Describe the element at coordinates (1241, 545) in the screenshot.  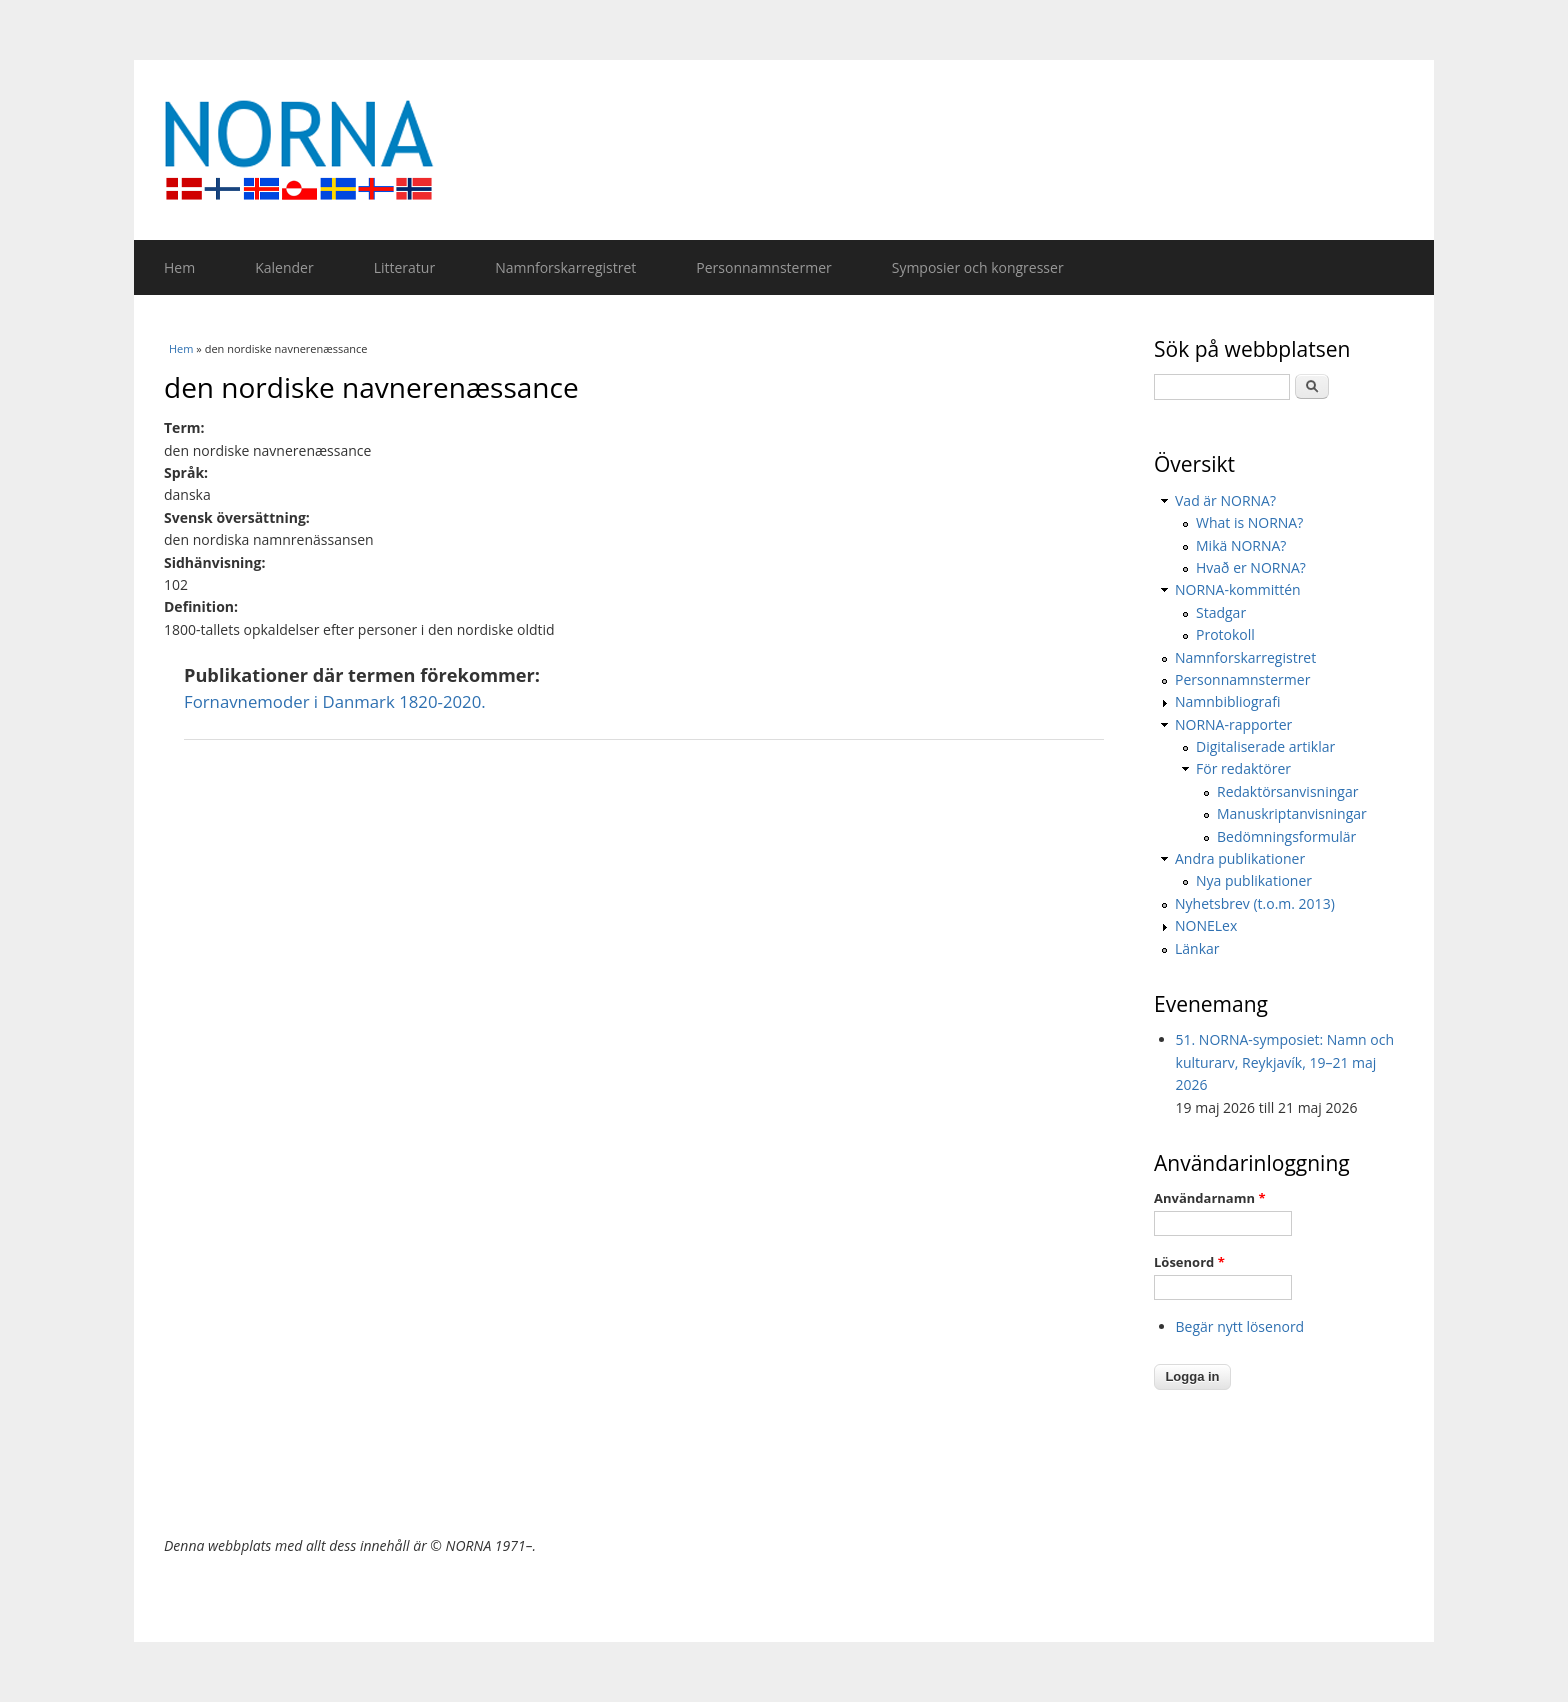
I see `Mikä NORNA?` at that location.